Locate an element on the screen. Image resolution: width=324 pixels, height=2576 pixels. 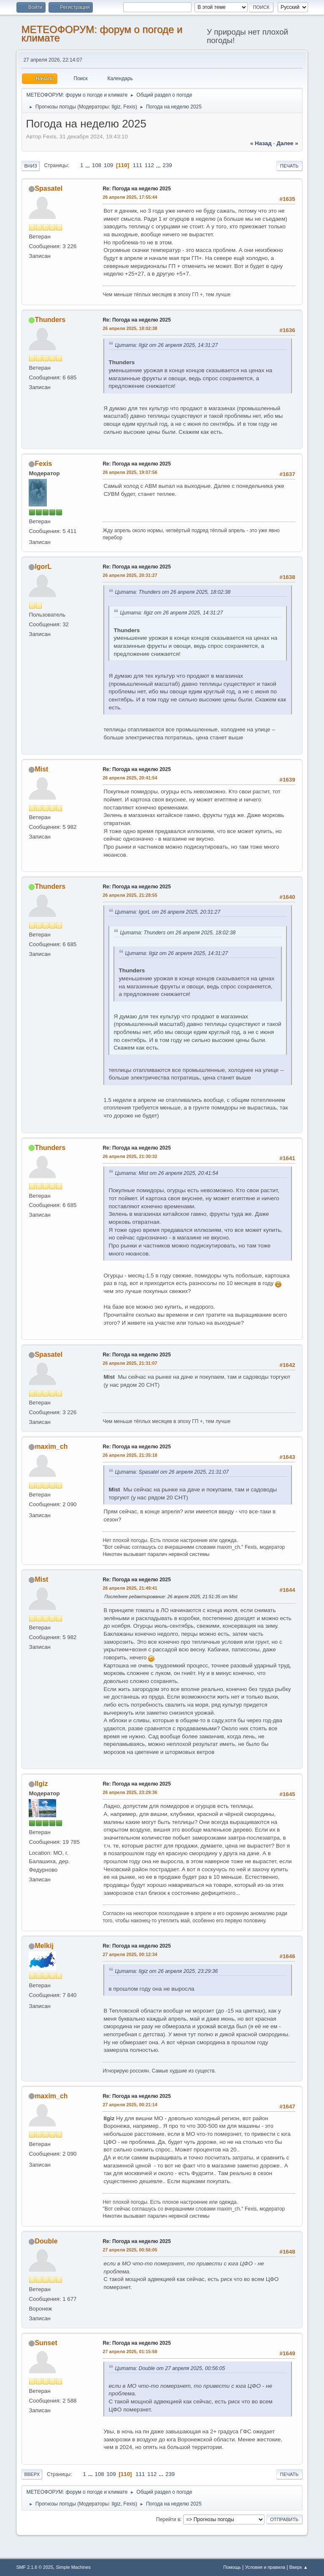
Вверх ▲ is located at coordinates (298, 2567).